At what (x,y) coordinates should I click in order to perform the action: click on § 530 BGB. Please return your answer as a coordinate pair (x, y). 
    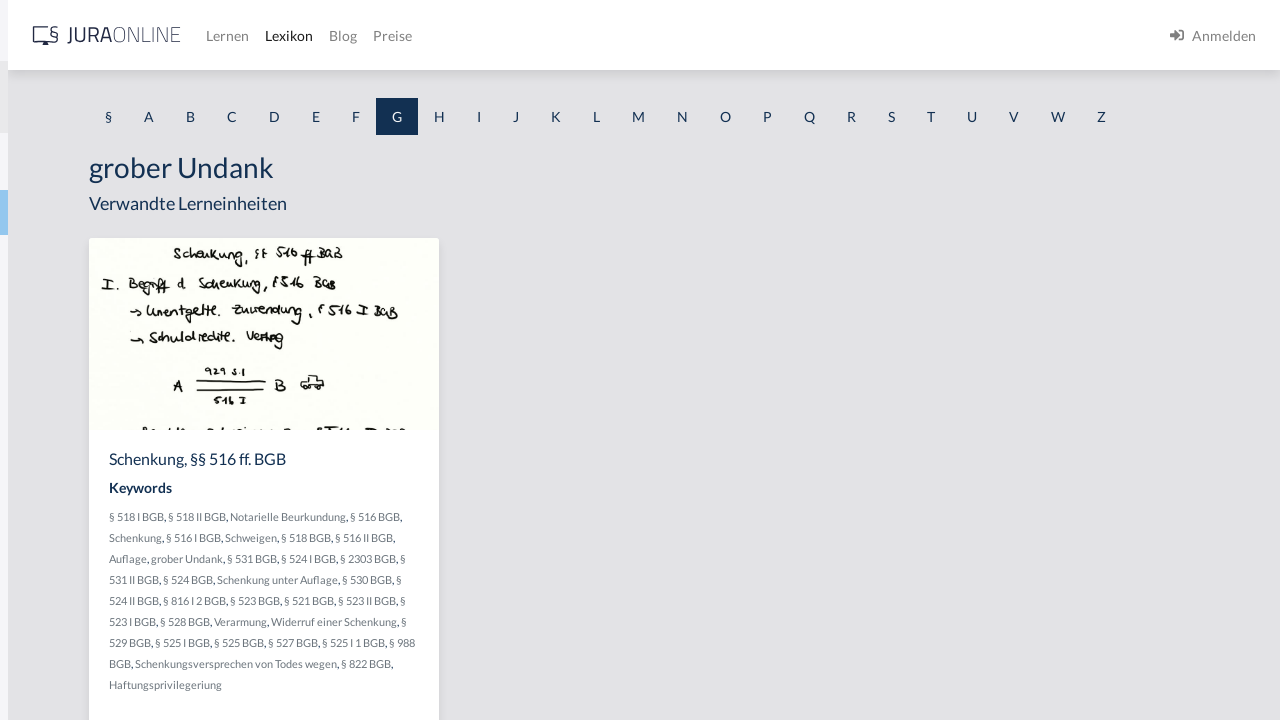
    Looking at the image, I should click on (531, 637).